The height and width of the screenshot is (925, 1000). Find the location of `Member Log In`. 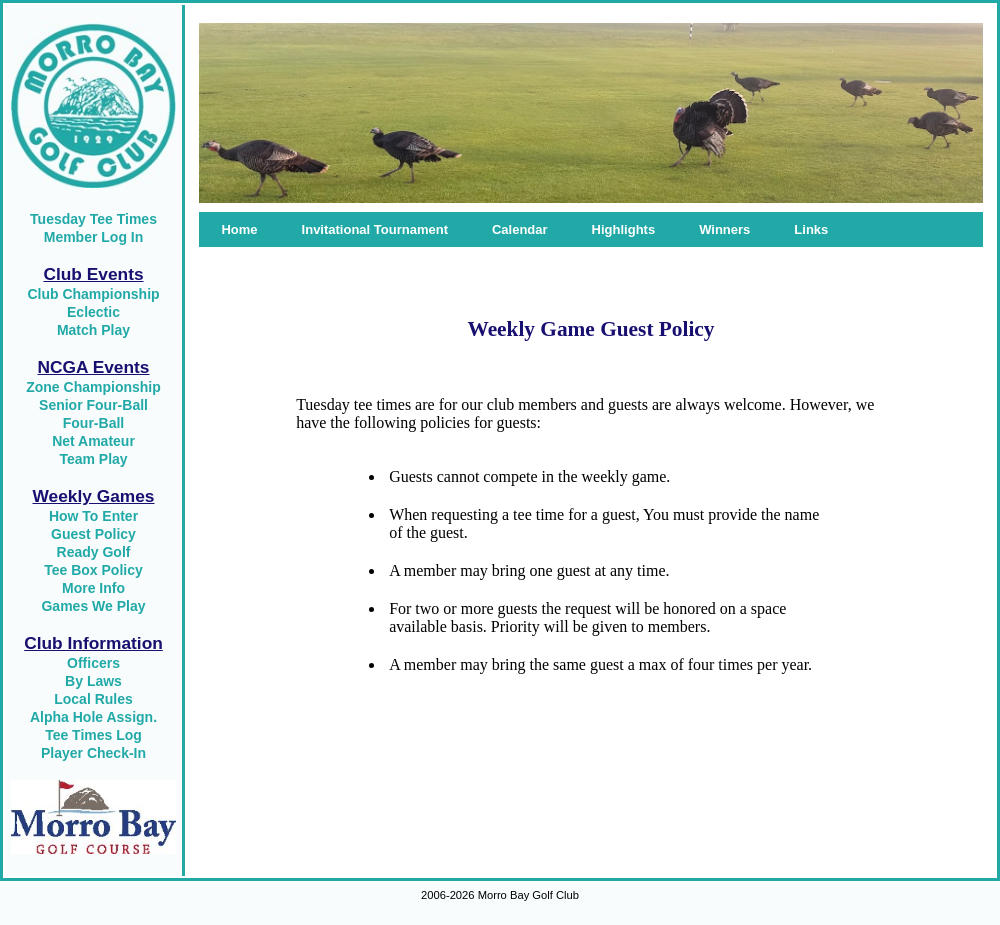

Member Log In is located at coordinates (94, 237).